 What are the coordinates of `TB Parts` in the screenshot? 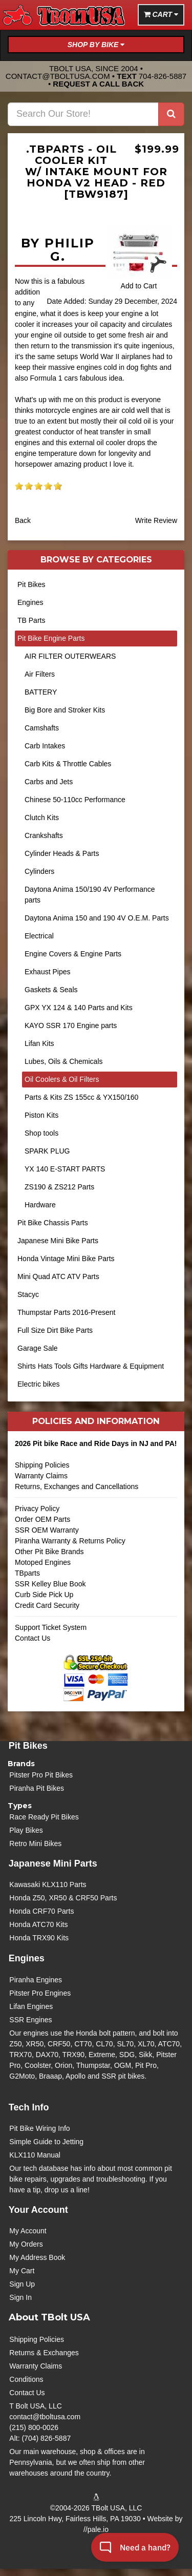 It's located at (31, 620).